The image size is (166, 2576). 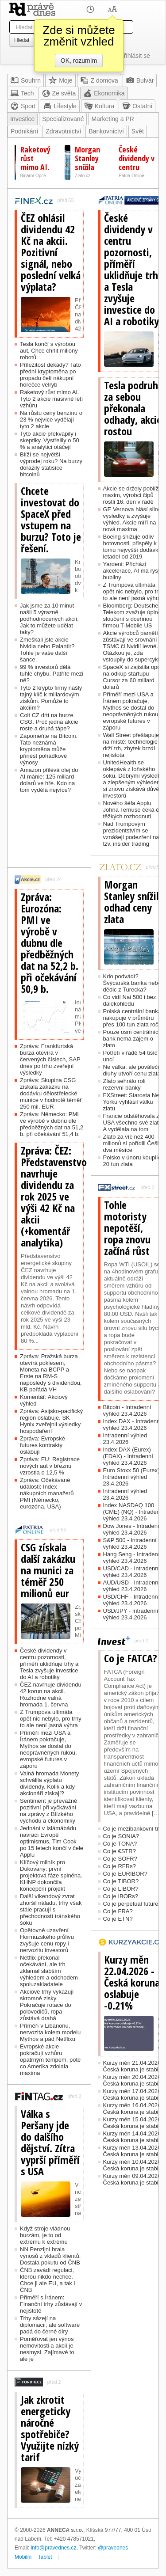 What do you see at coordinates (47, 2280) in the screenshot?
I see `ČNB zavádí regulaci, kterou nikdo nechce. Chce ji ale EU, a tak i ČNB` at bounding box center [47, 2280].